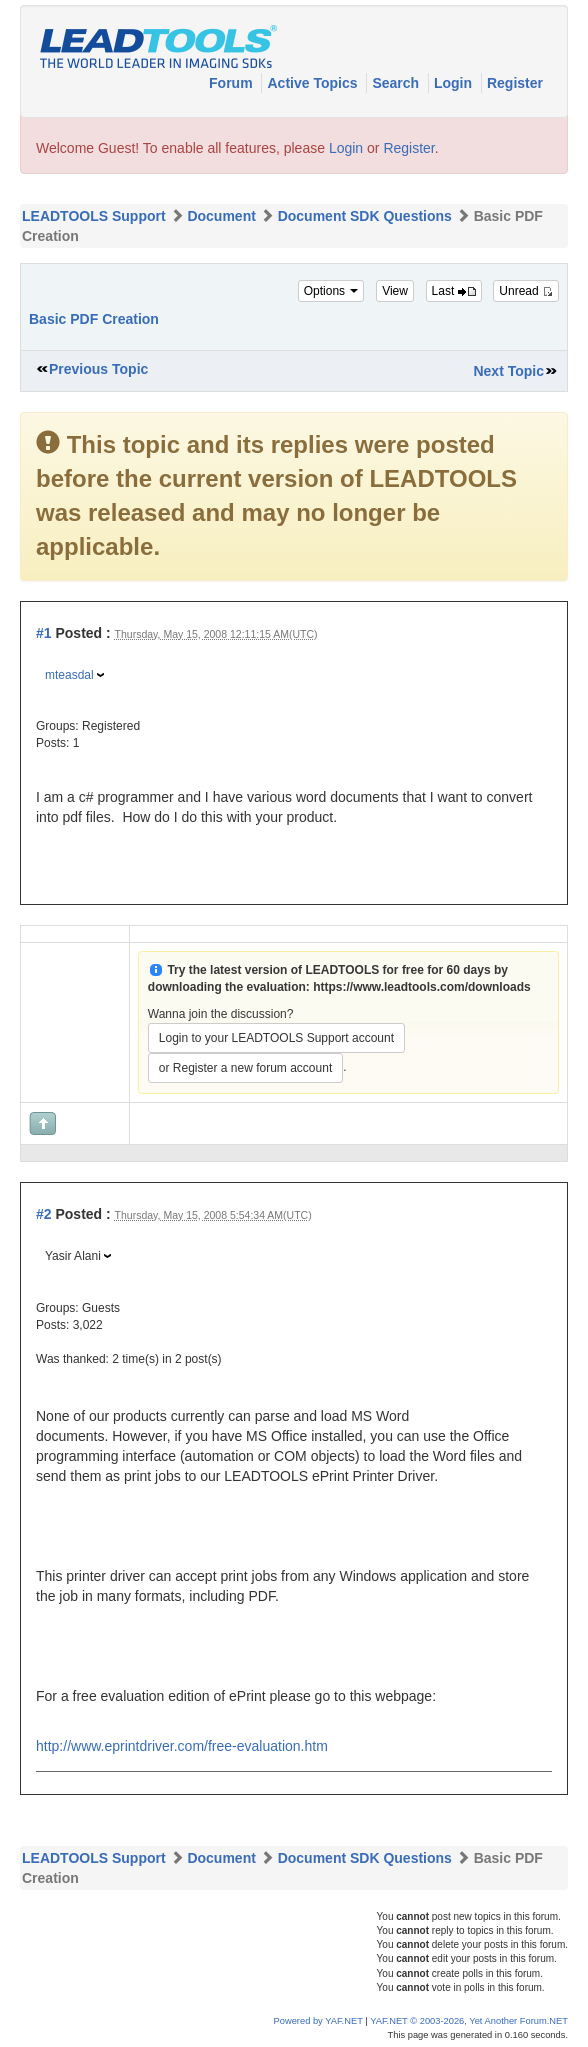  What do you see at coordinates (515, 83) in the screenshot?
I see `Register` at bounding box center [515, 83].